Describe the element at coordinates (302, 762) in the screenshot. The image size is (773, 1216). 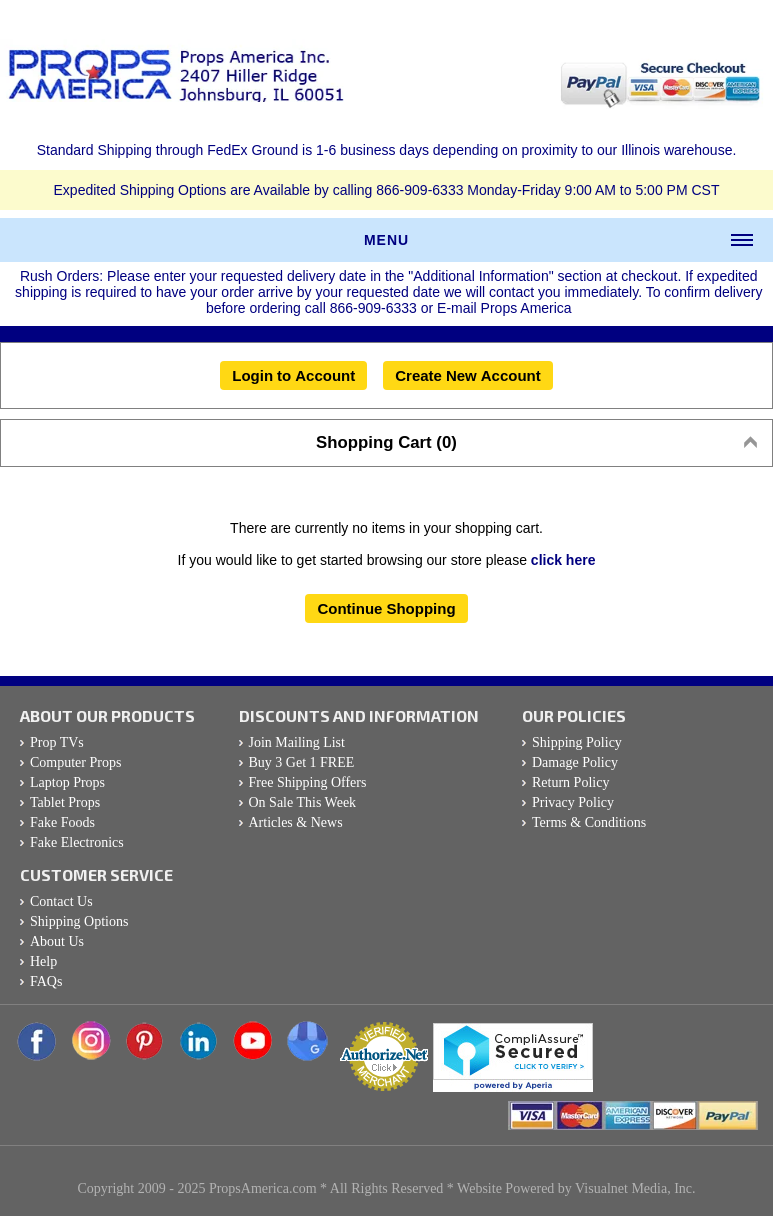
I see `Buy 3 Get 1 FREE` at that location.